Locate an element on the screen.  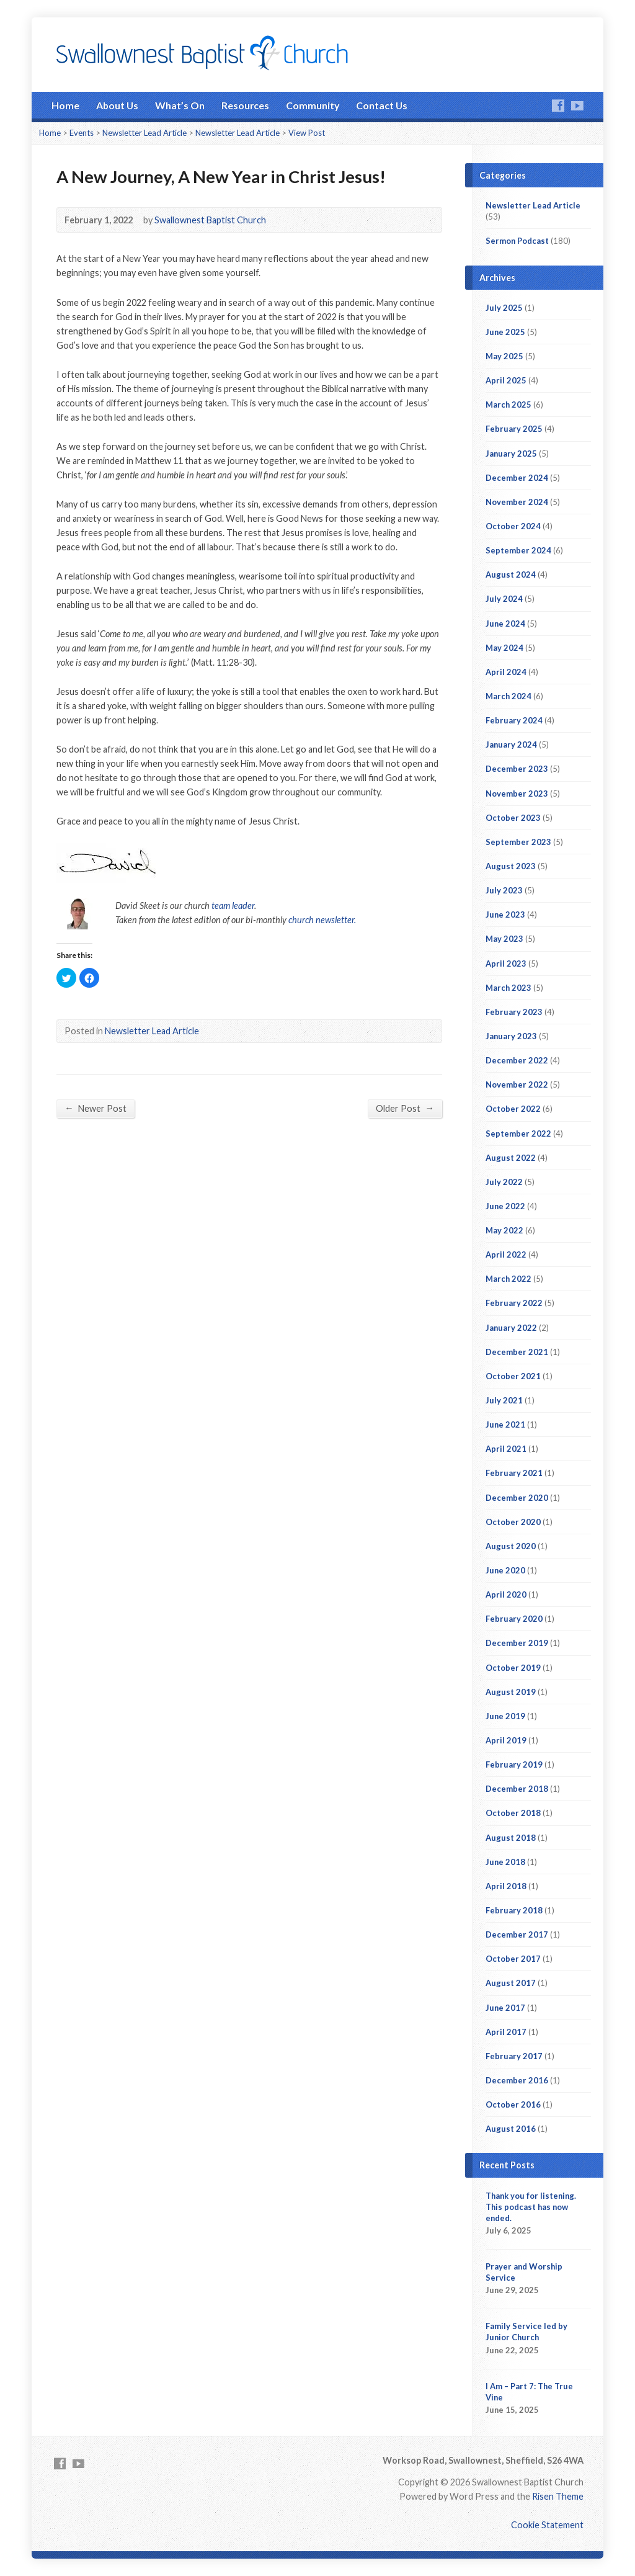
February 2023 is located at coordinates (514, 1012).